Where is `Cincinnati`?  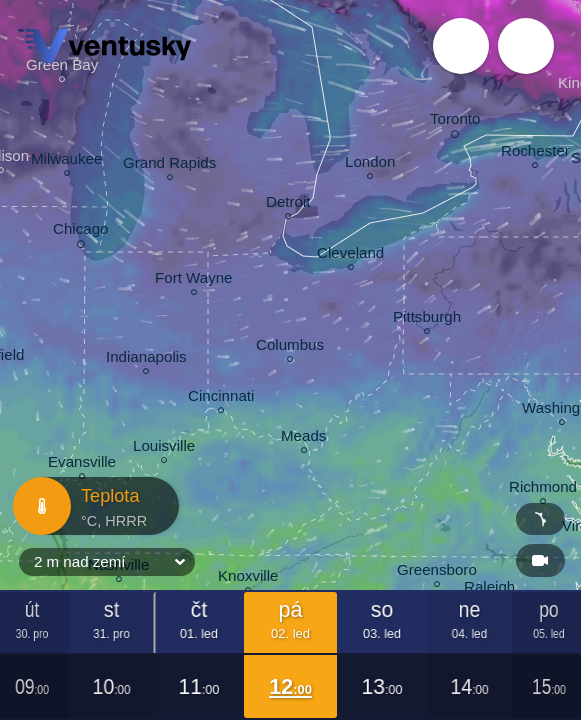
Cincinnati is located at coordinates (221, 398).